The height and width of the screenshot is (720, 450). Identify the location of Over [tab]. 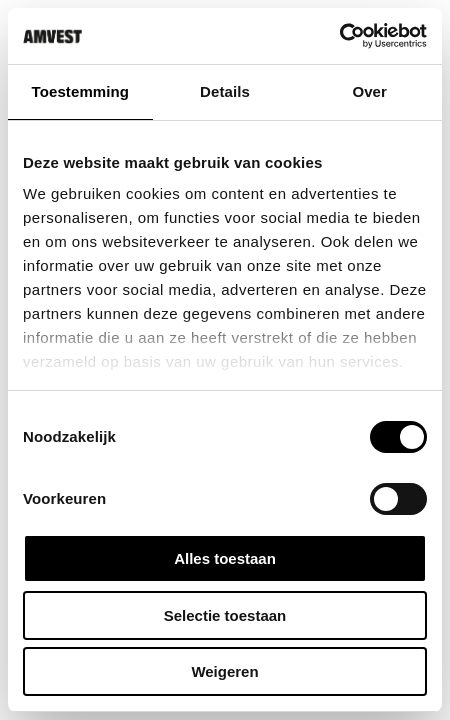
(369, 91).